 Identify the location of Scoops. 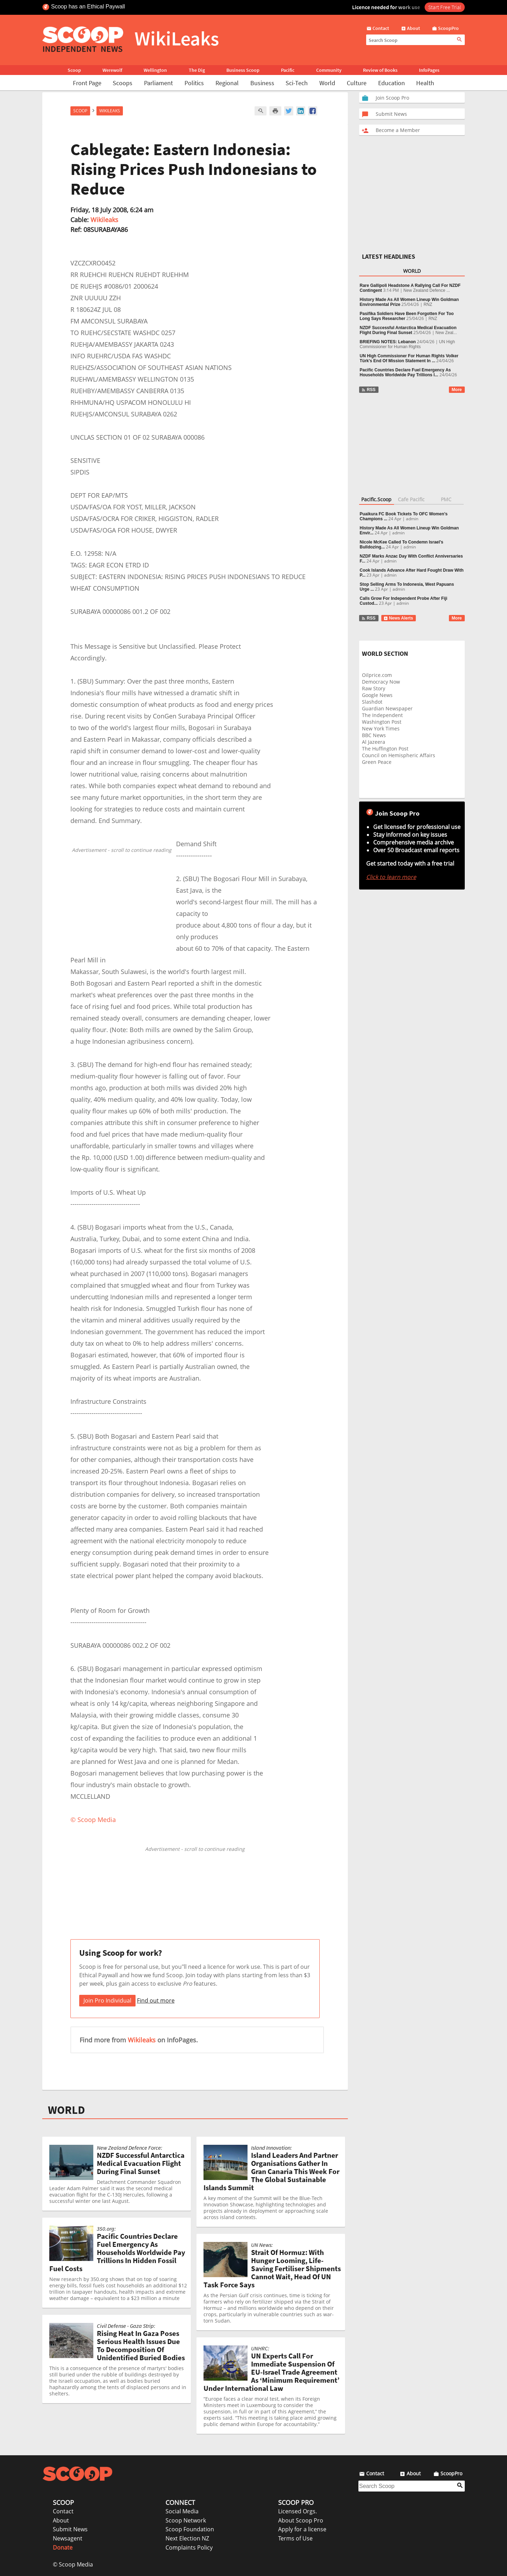
(122, 83).